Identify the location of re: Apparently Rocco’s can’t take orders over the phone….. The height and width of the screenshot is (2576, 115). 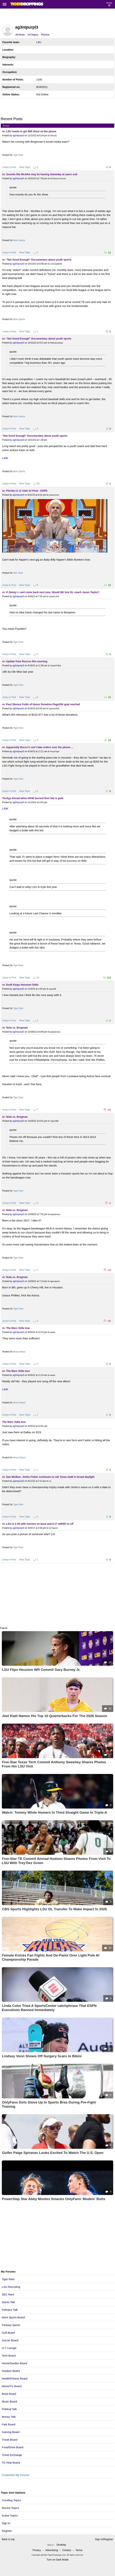
(37, 747).